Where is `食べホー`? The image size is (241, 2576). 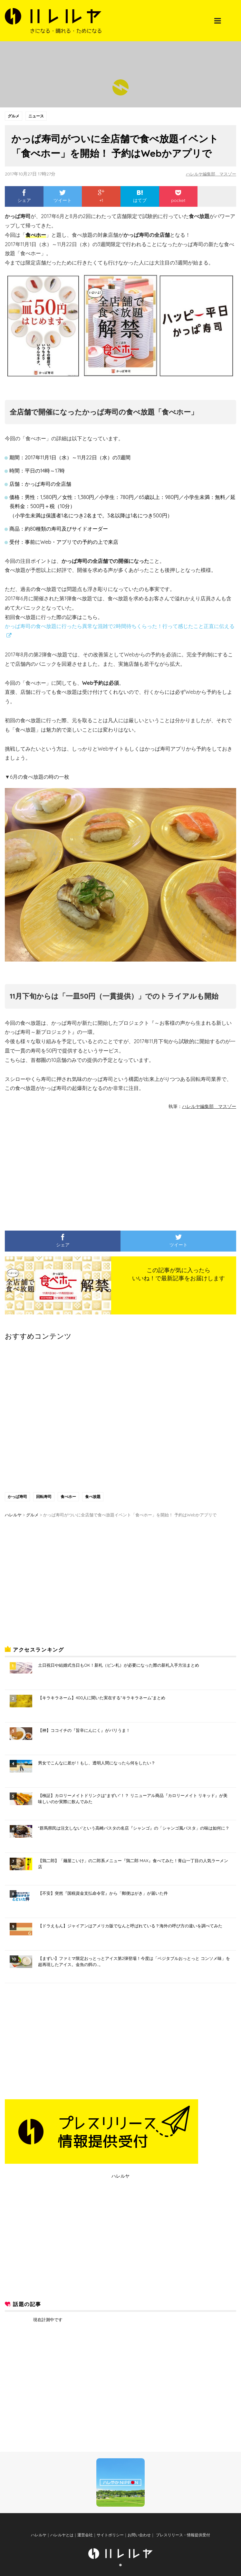
食べホー is located at coordinates (68, 1496).